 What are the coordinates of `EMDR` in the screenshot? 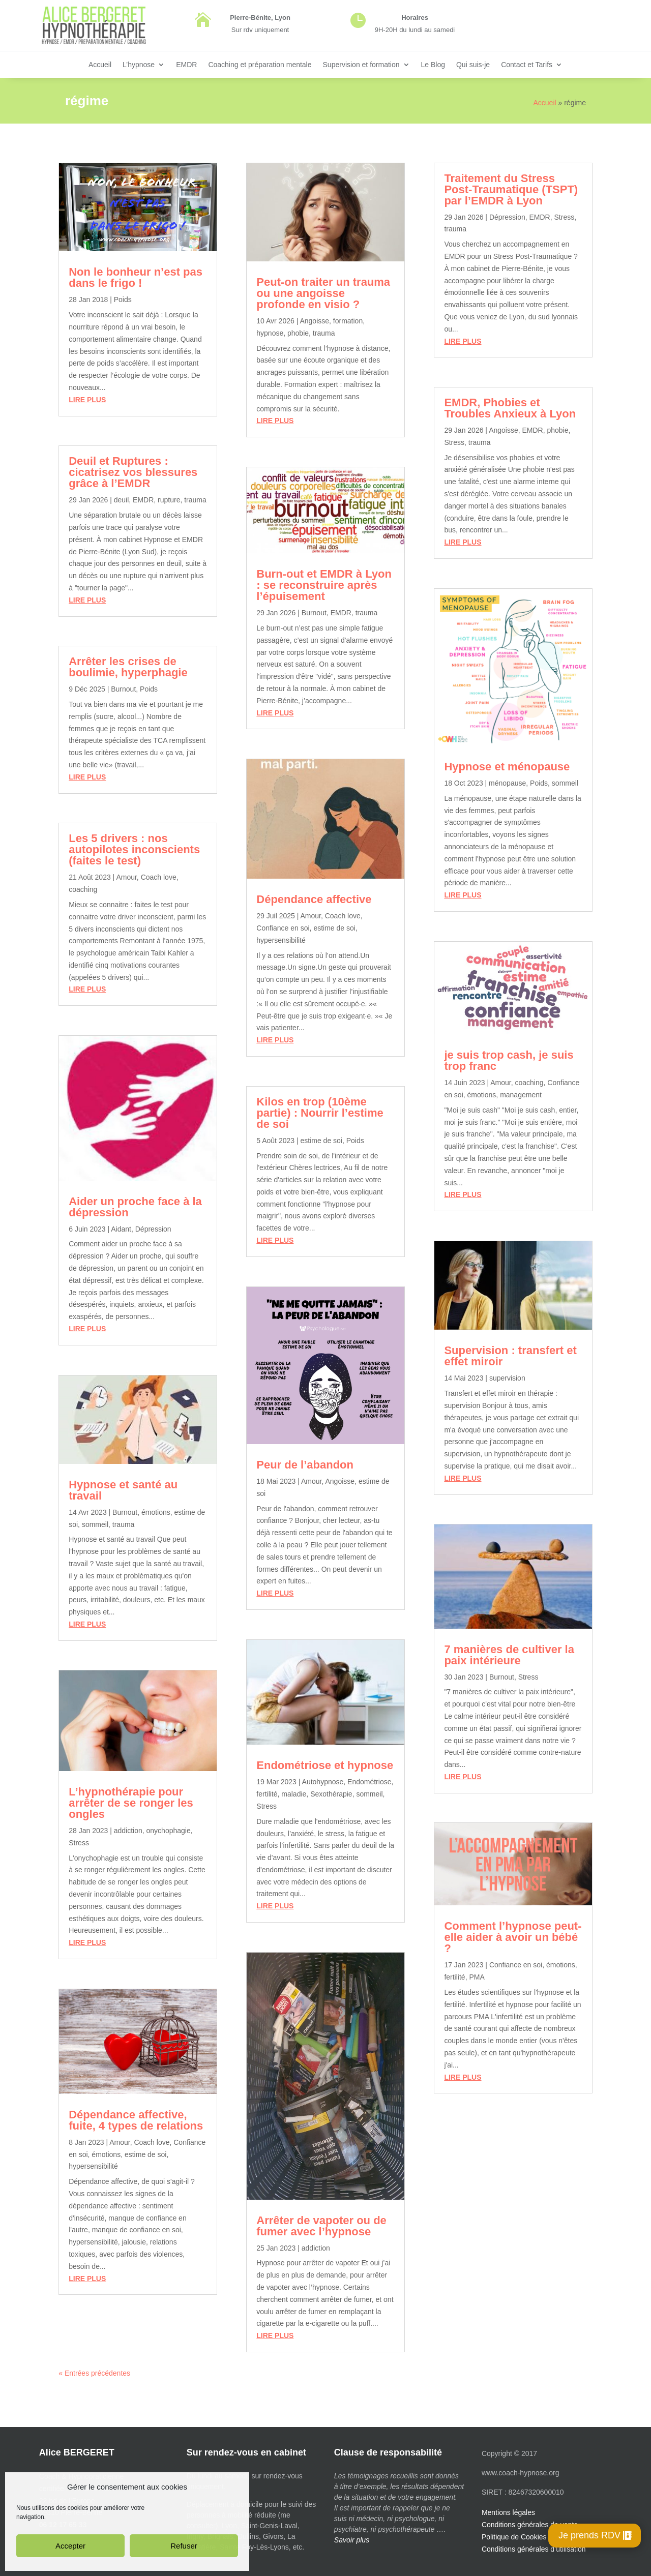 It's located at (186, 65).